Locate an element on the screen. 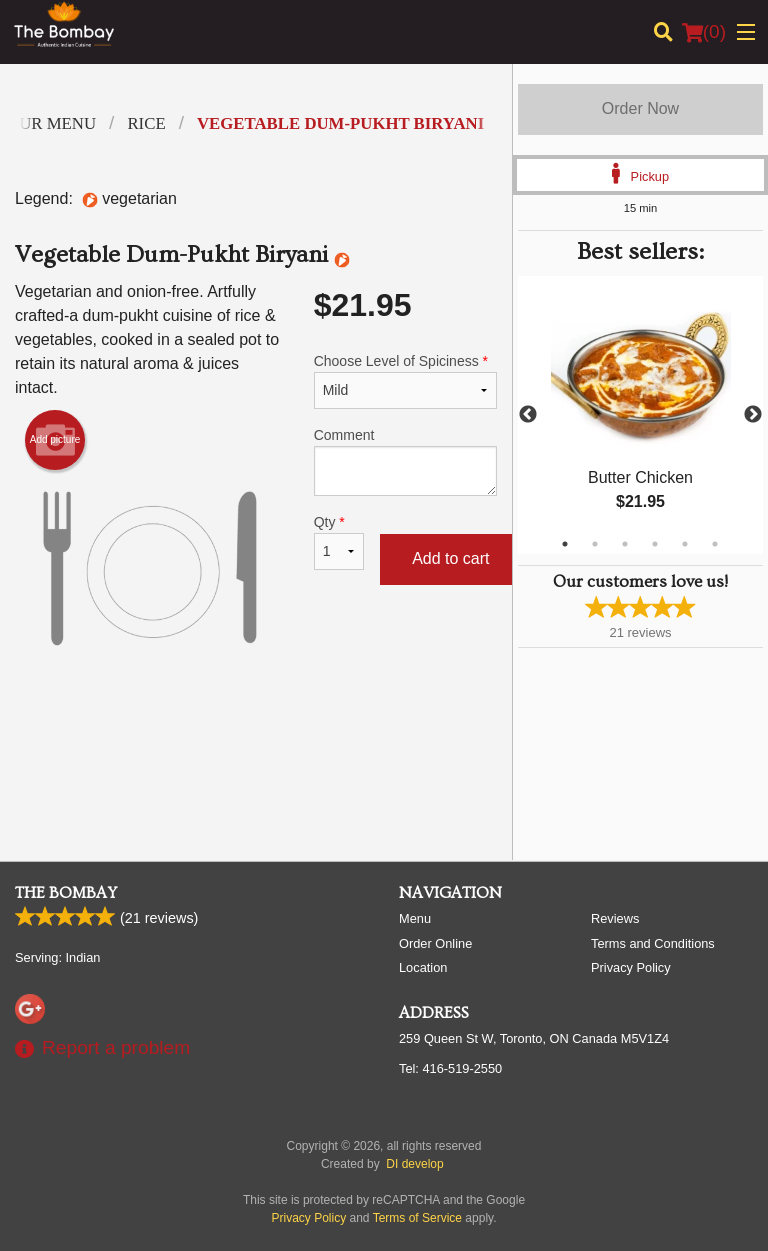  Add to cart is located at coordinates (450, 558).